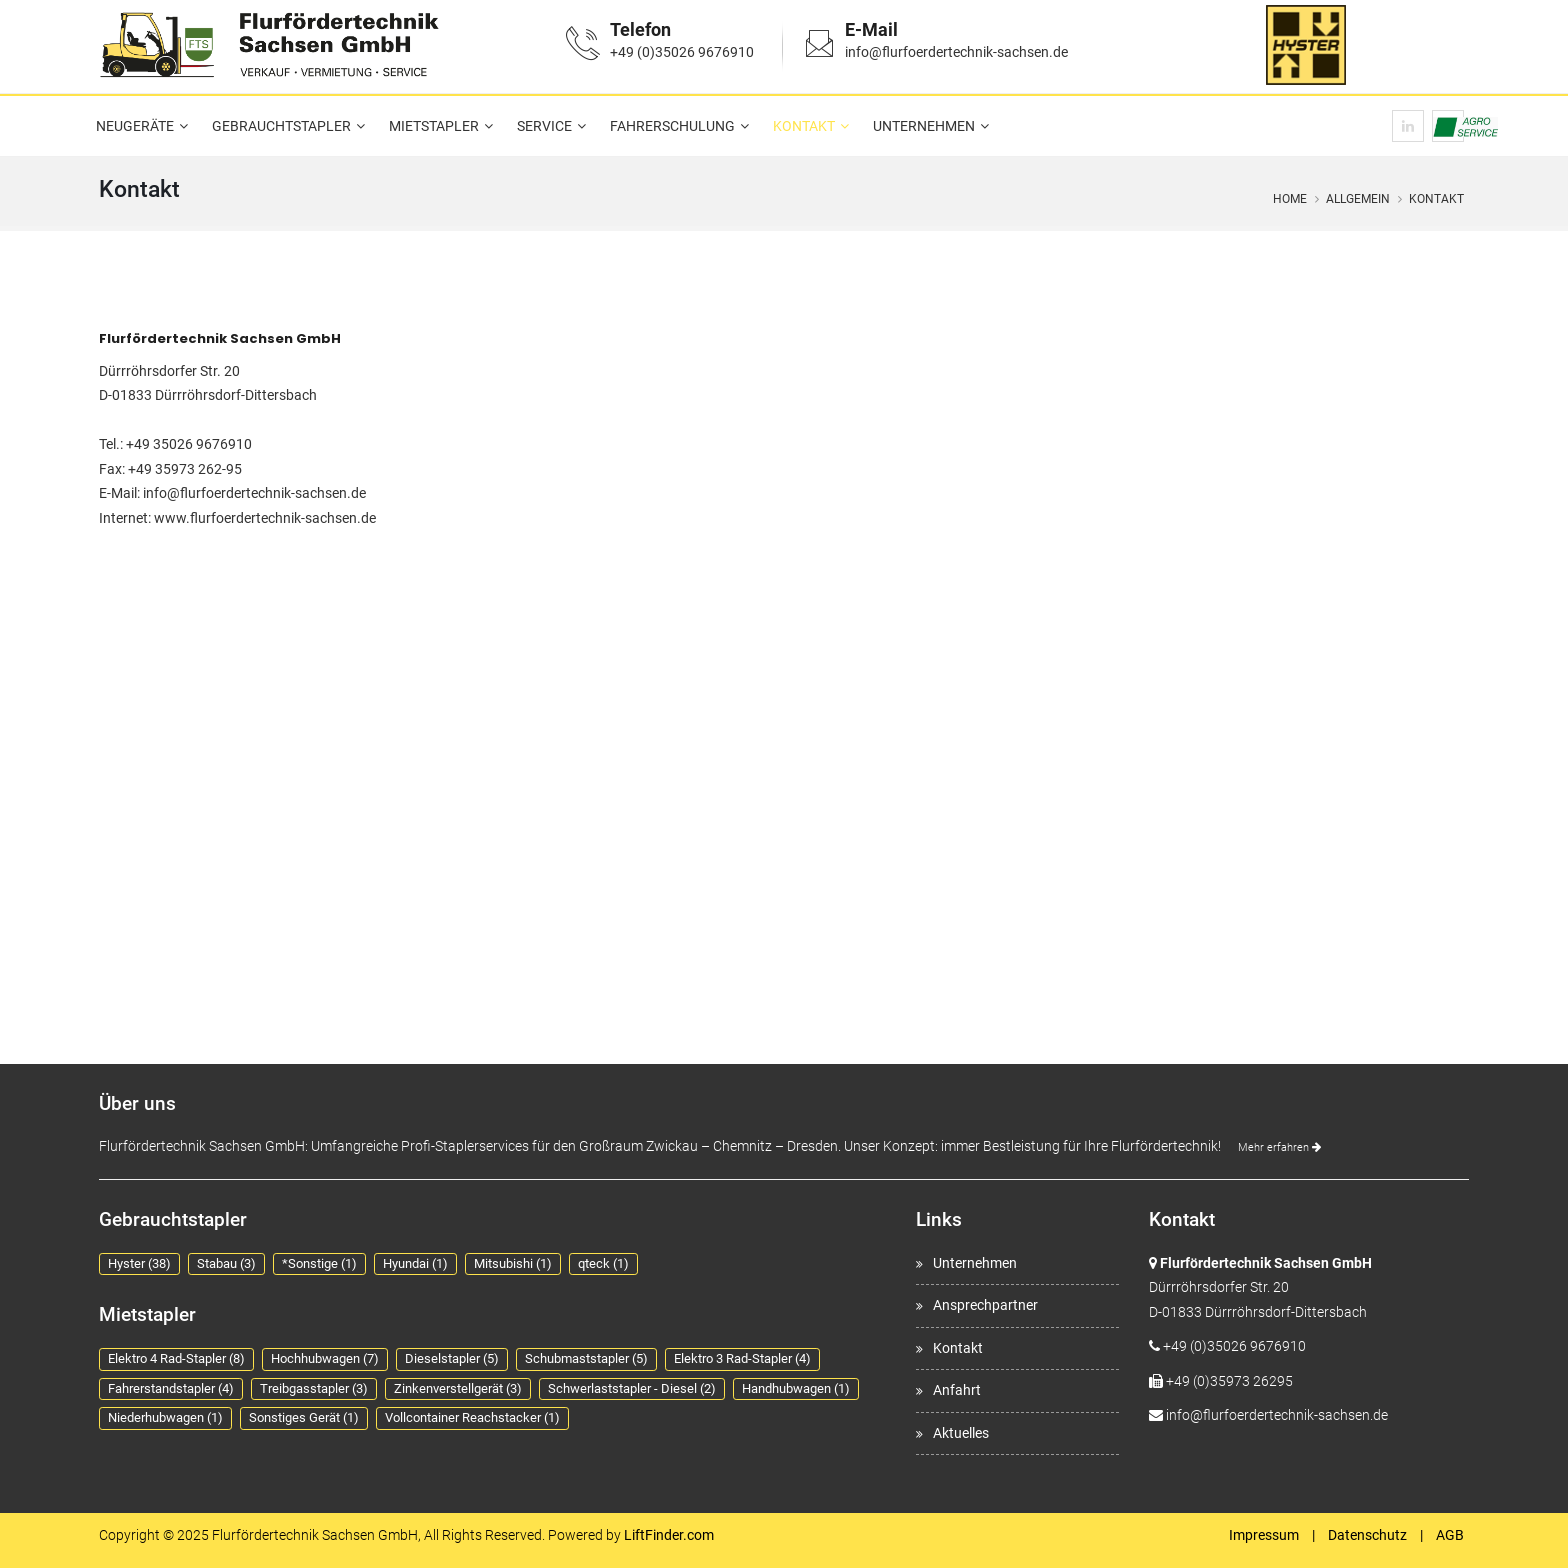  I want to click on LiftFinder.com, so click(669, 1535).